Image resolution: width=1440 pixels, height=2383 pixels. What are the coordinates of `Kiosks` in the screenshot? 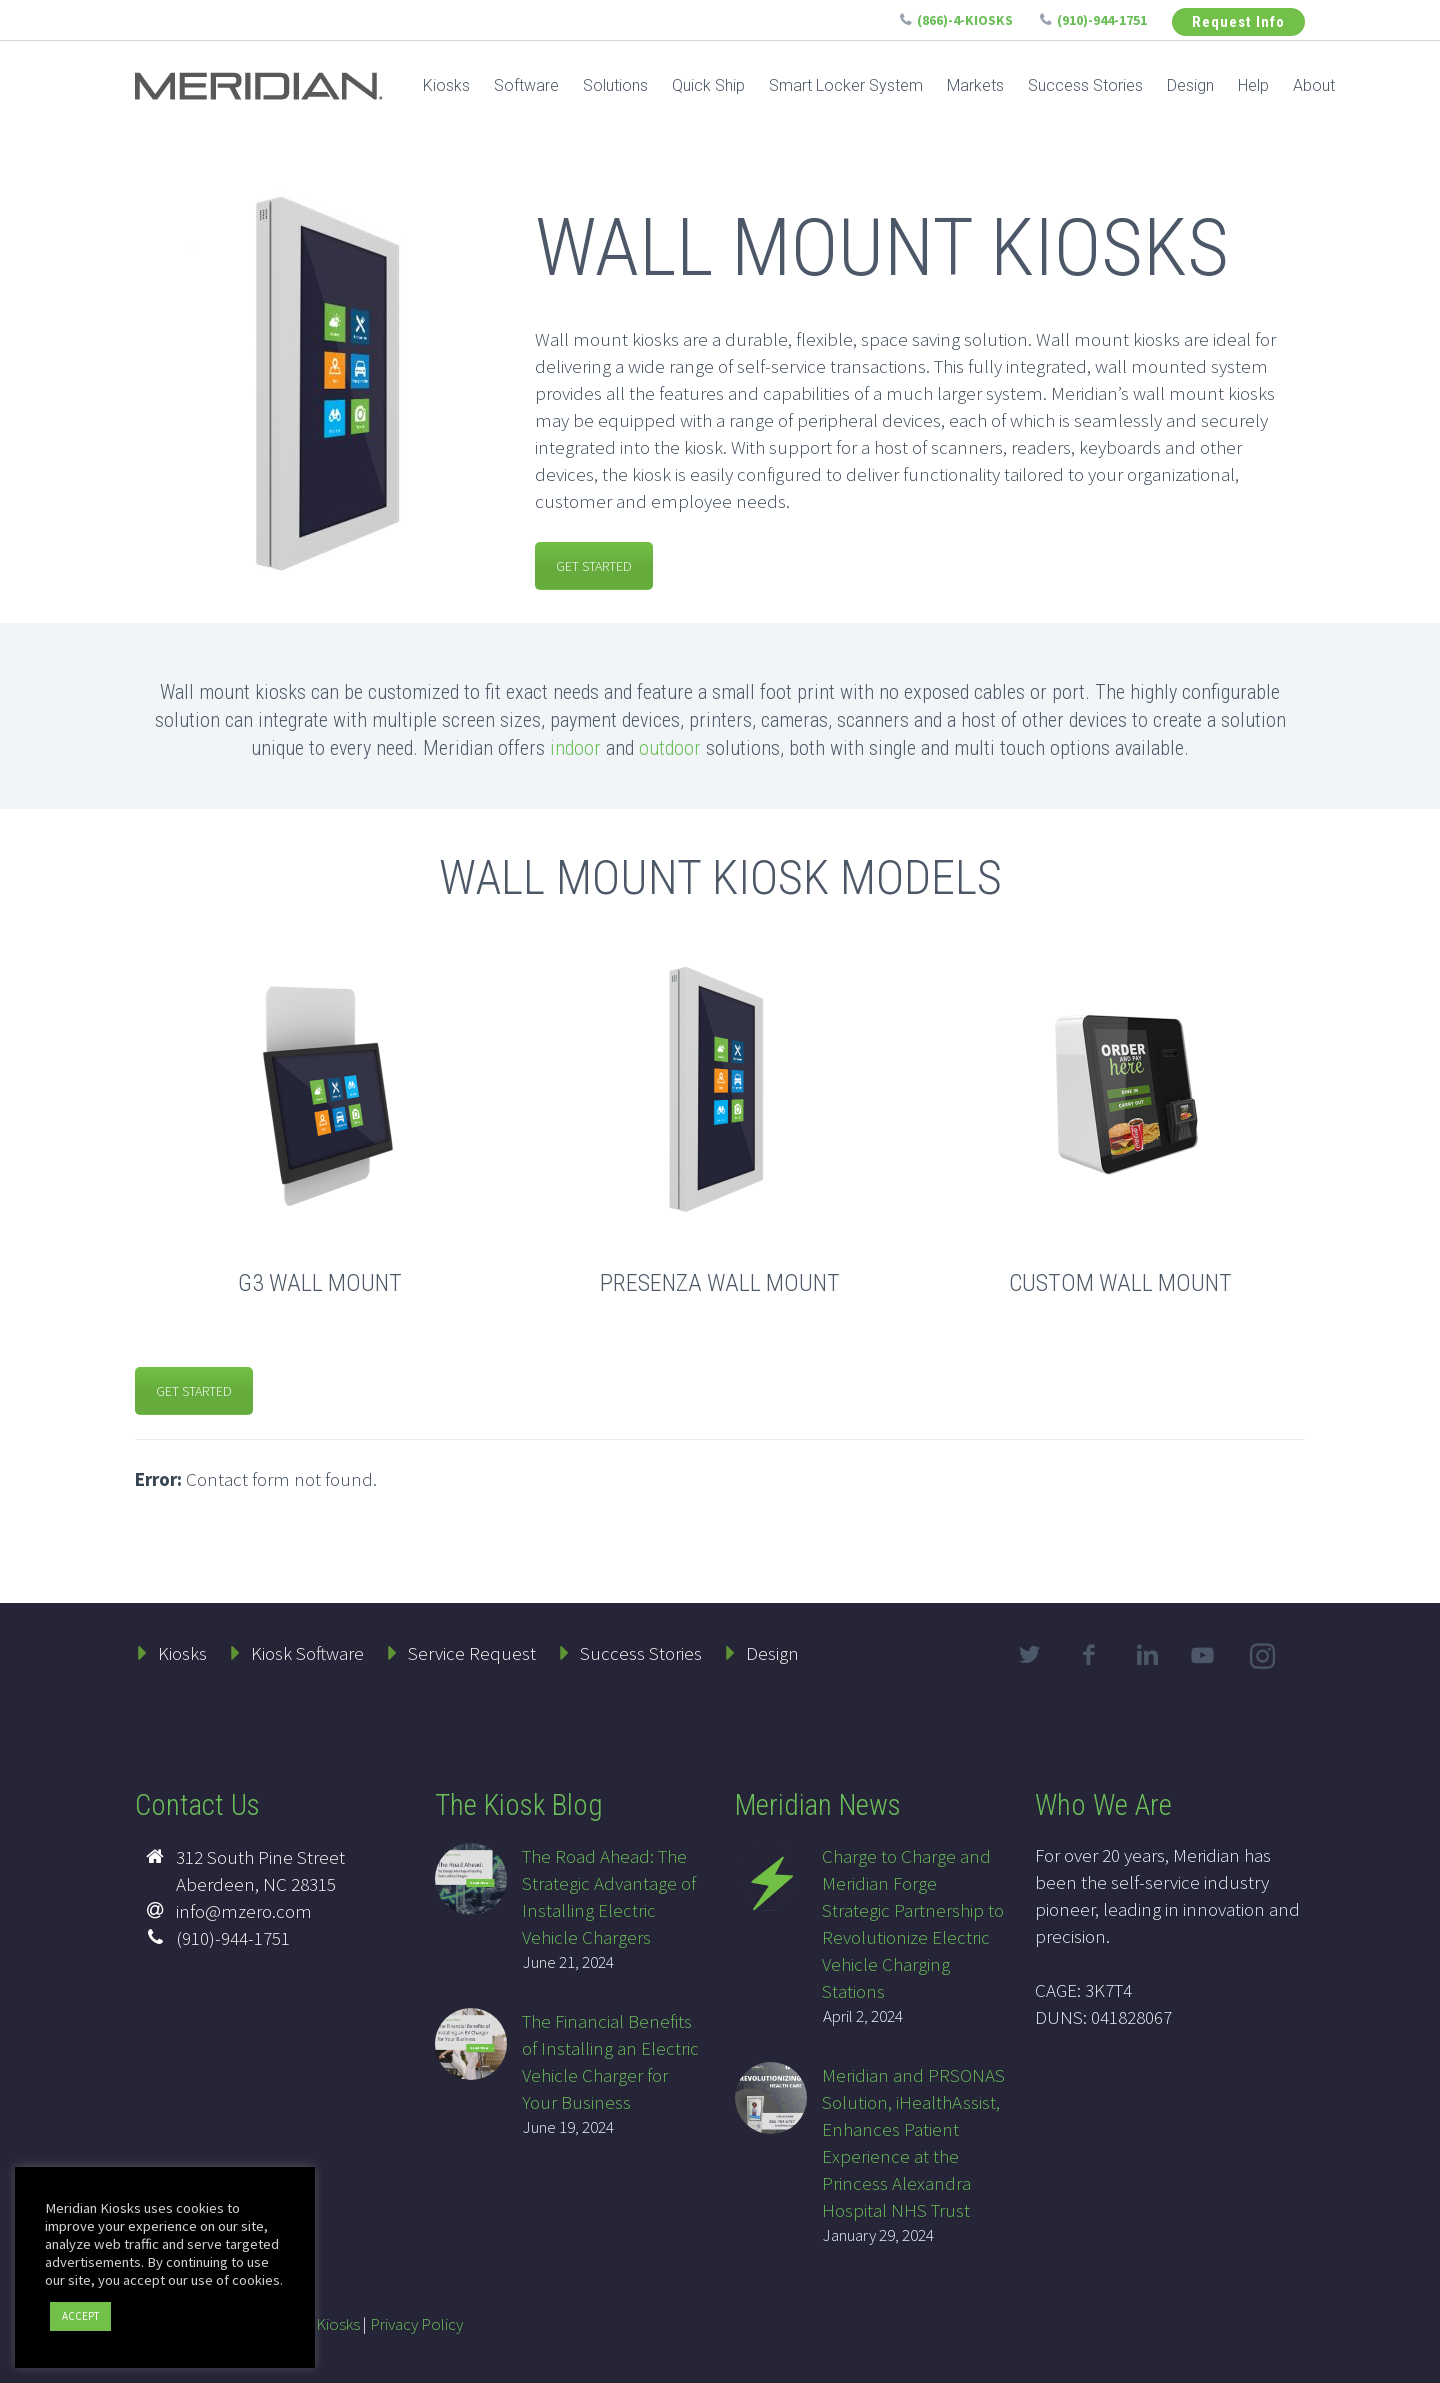 It's located at (446, 85).